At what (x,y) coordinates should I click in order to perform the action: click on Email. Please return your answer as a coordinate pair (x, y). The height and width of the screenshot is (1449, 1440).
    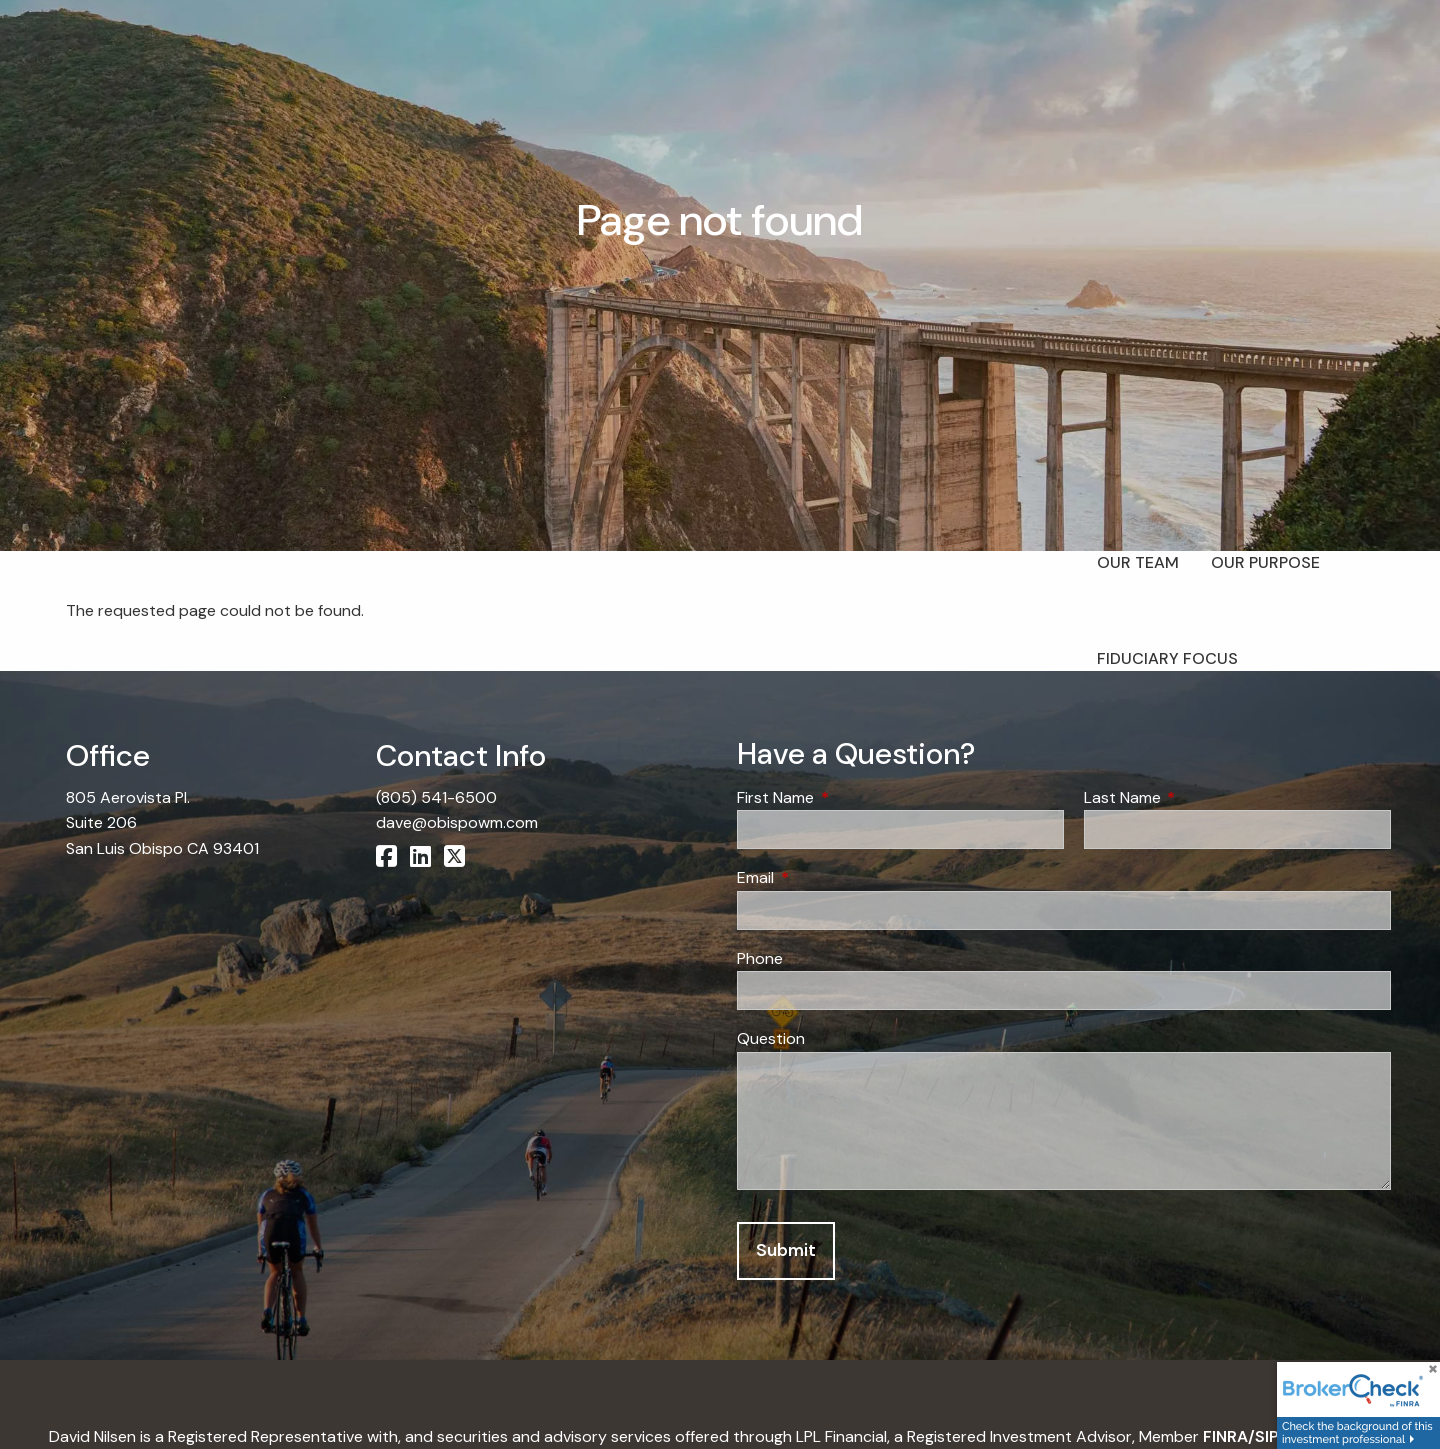
    Looking at the image, I should click on (832, 877).